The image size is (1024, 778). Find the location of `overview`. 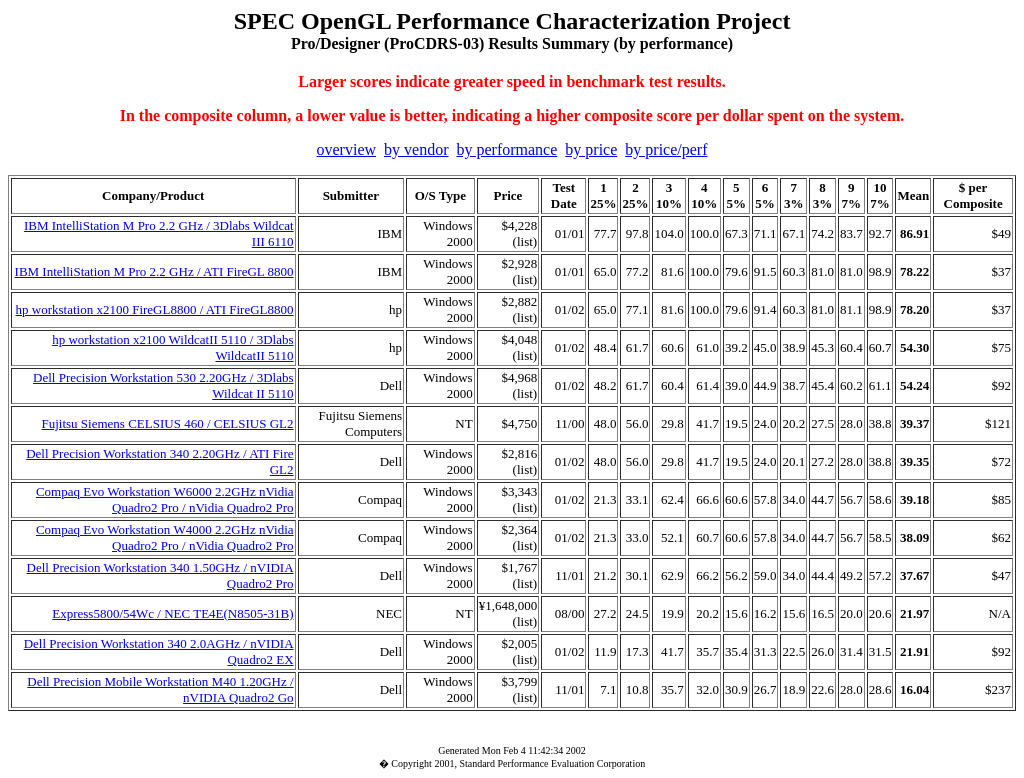

overview is located at coordinates (347, 149).